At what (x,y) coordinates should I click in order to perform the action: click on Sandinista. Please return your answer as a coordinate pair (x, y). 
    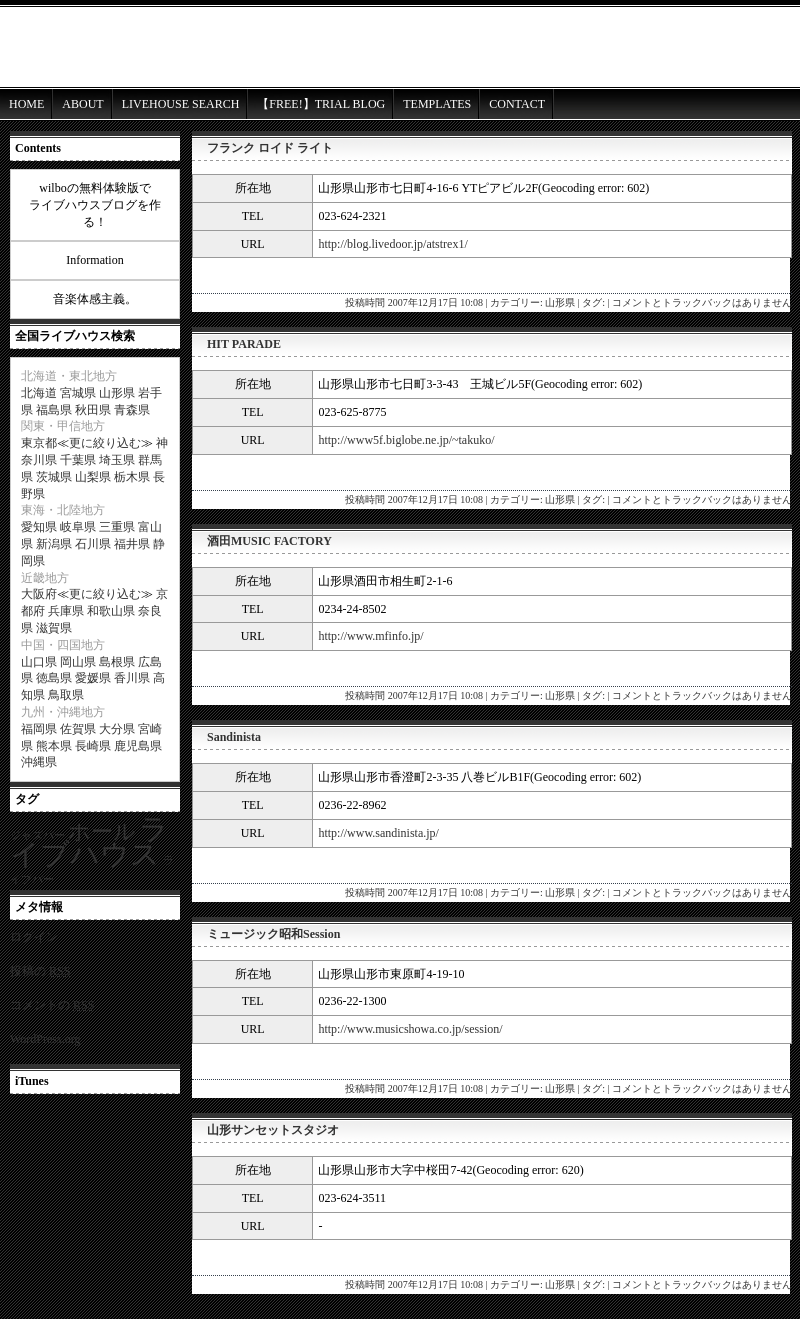
    Looking at the image, I should click on (234, 737).